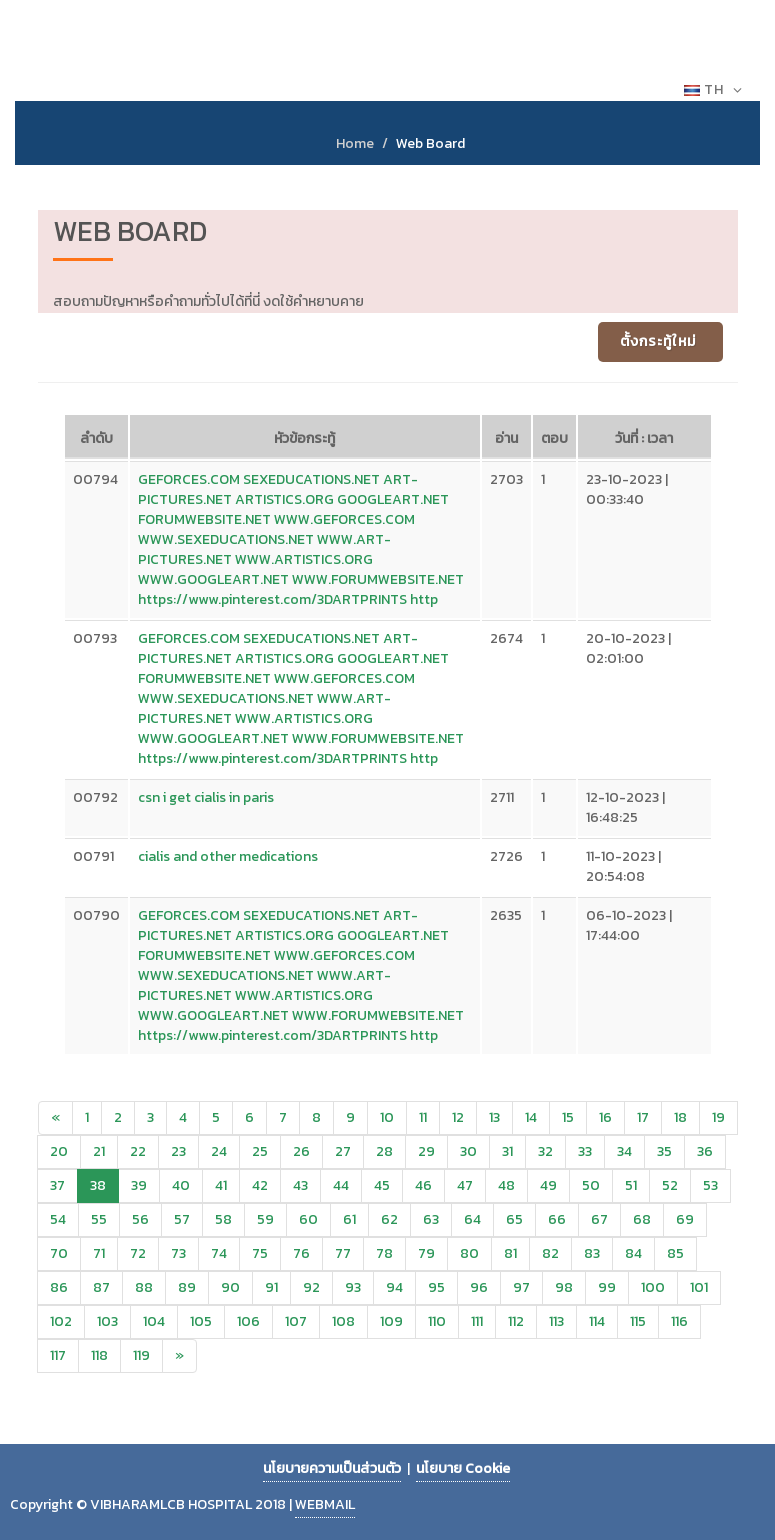 This screenshot has height=1540, width=775. What do you see at coordinates (521, 1287) in the screenshot?
I see `97` at bounding box center [521, 1287].